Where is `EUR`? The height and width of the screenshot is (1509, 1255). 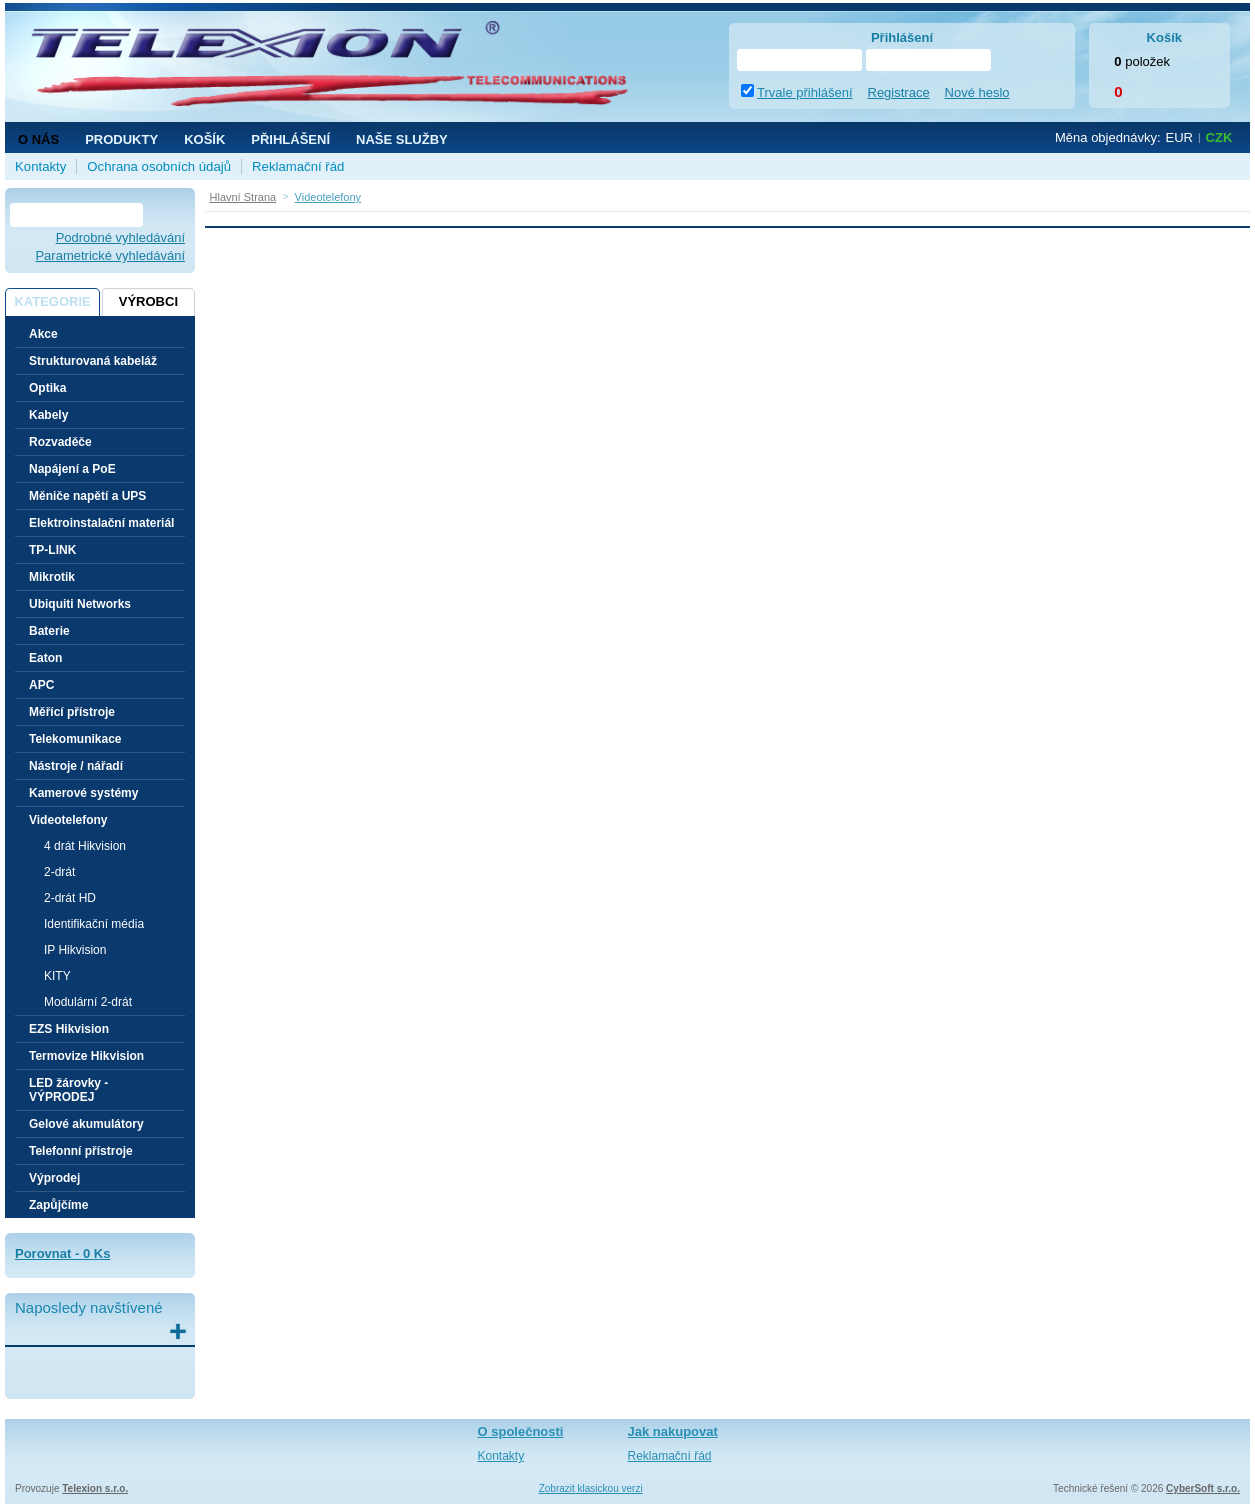
EUR is located at coordinates (1179, 137).